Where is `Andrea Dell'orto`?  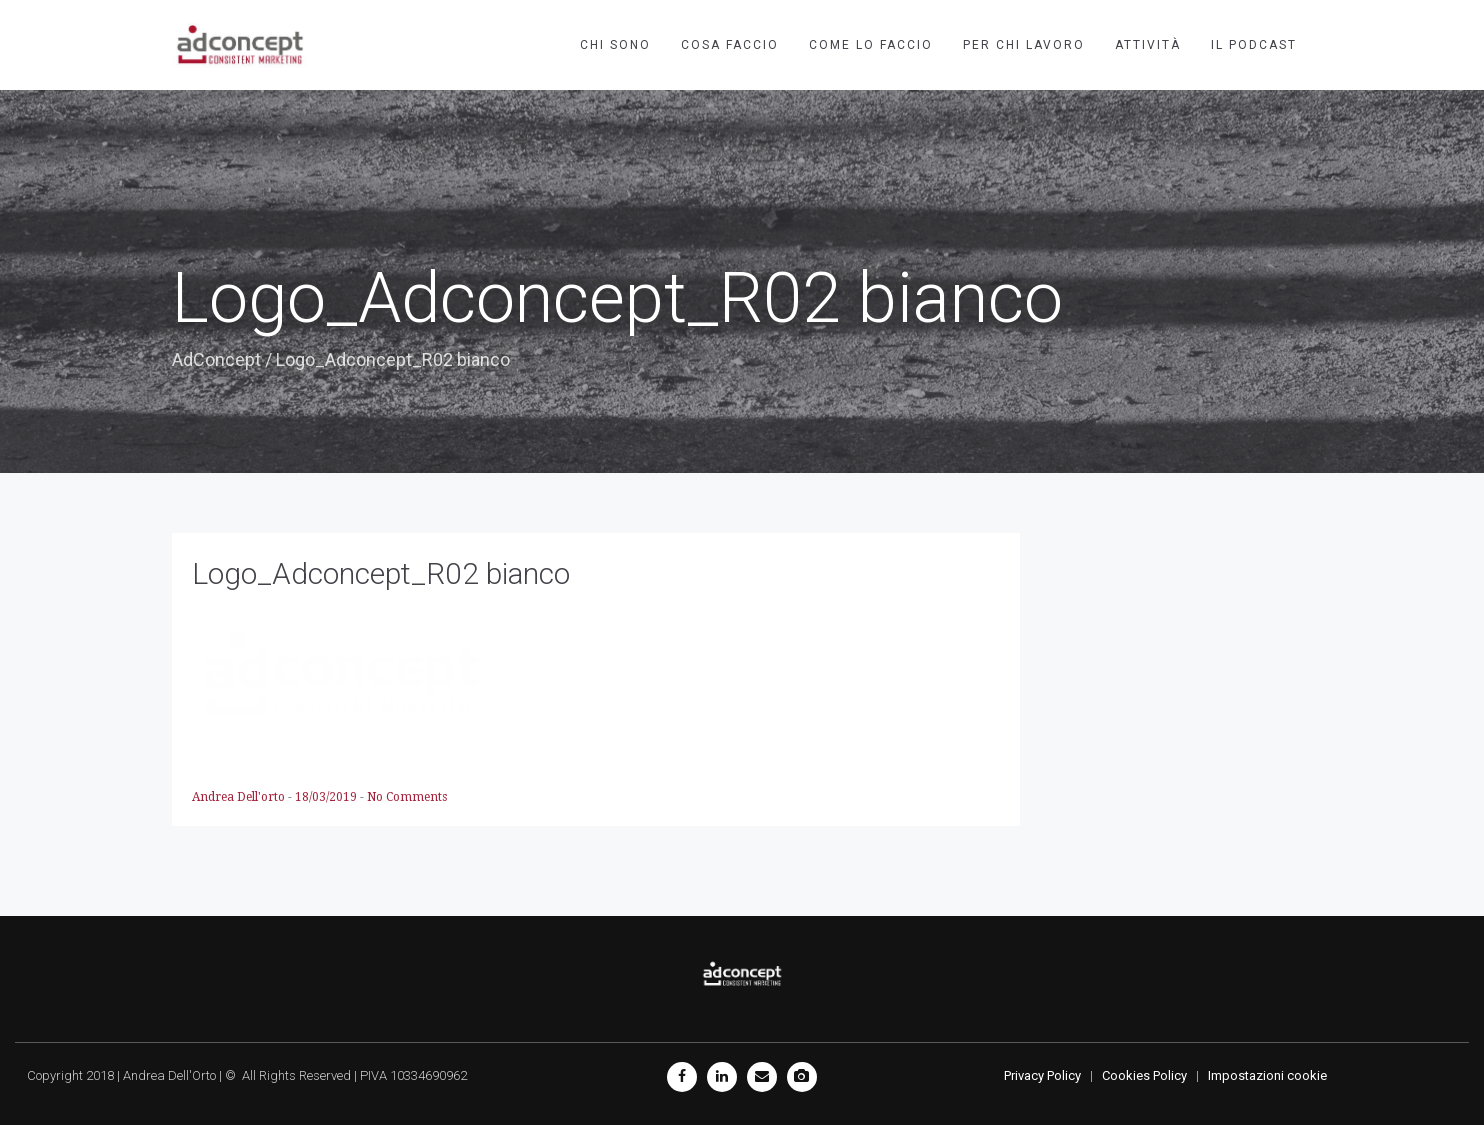
Andrea Dell'orto is located at coordinates (240, 797).